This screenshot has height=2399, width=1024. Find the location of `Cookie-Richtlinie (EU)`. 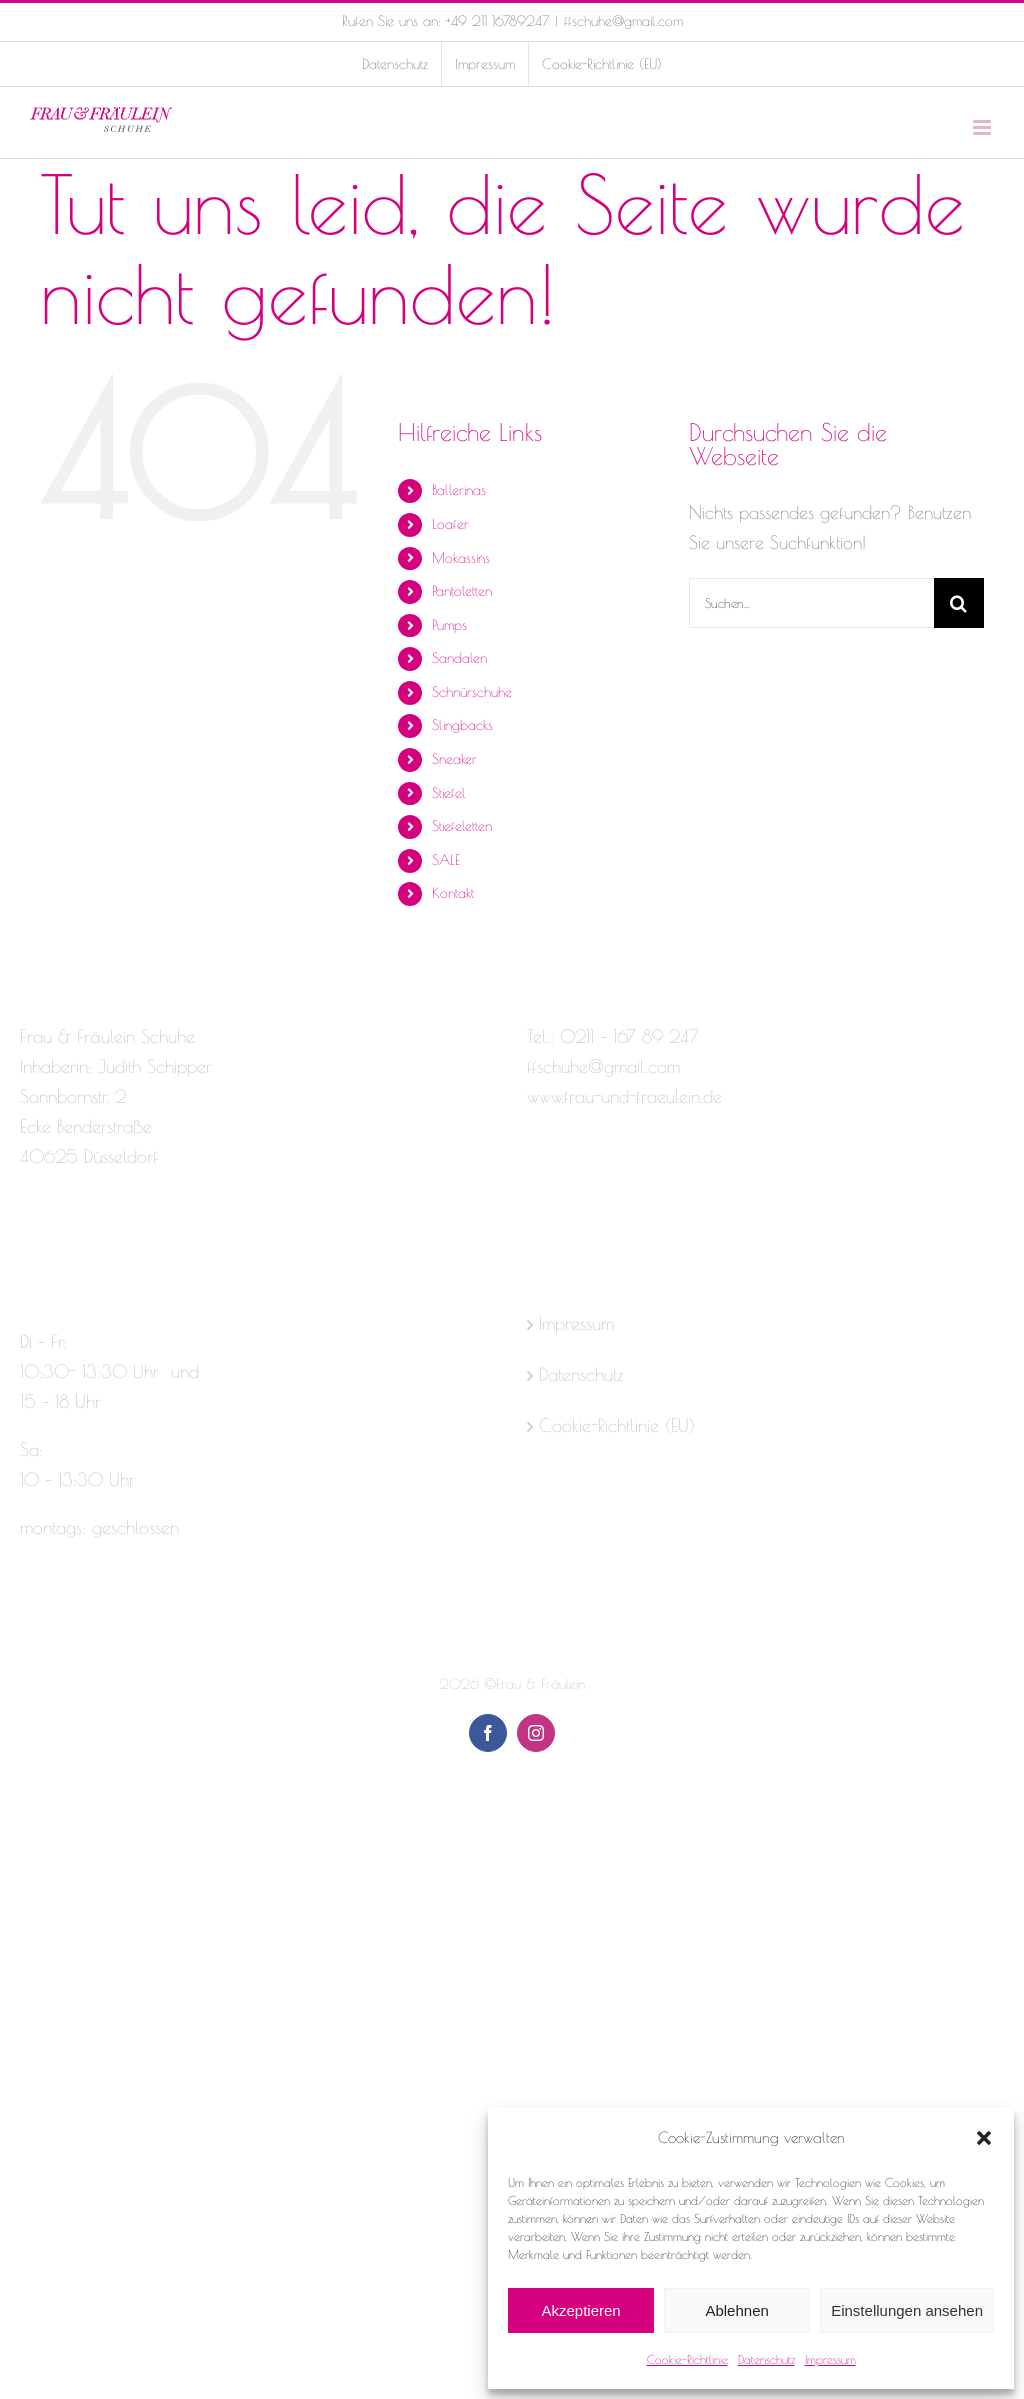

Cookie-Richtlinie (EU) is located at coordinates (617, 1425).